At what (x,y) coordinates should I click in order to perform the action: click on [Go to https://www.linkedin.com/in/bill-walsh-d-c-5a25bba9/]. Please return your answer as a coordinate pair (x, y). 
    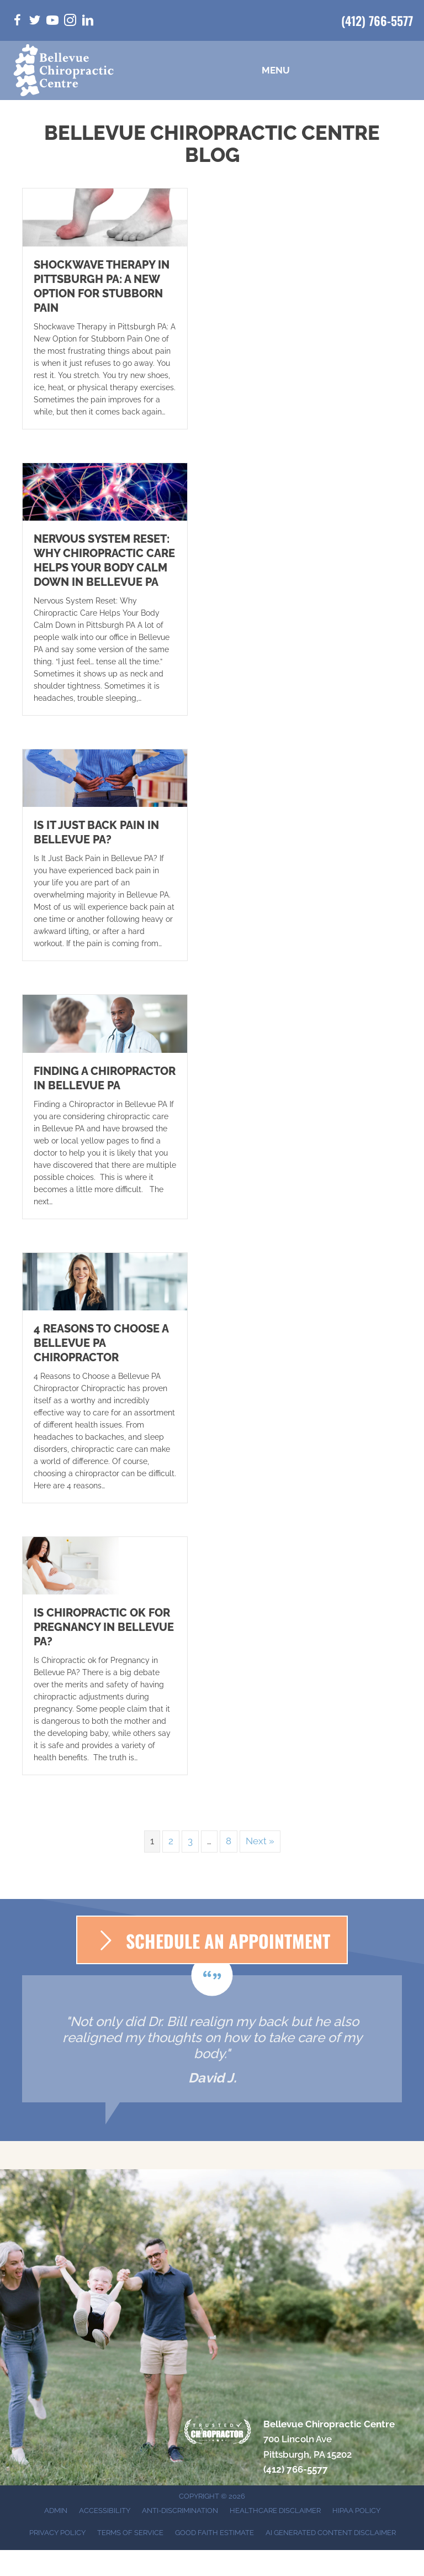
    Looking at the image, I should click on (88, 22).